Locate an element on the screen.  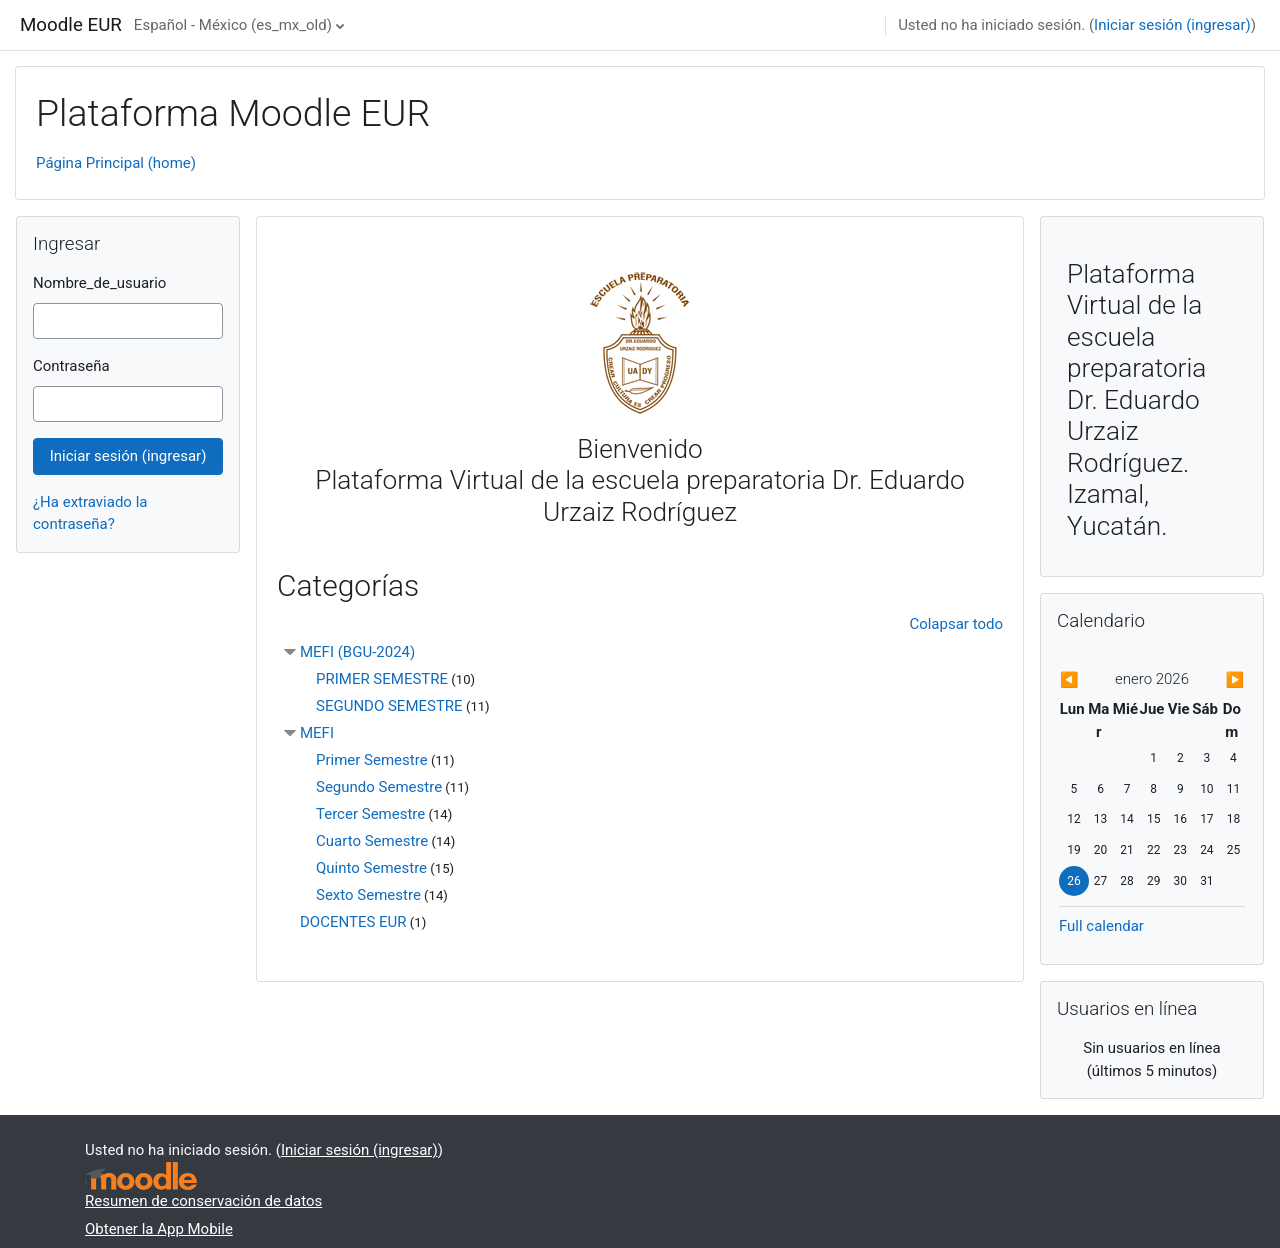
PRIMER SEMESTRE is located at coordinates (382, 679).